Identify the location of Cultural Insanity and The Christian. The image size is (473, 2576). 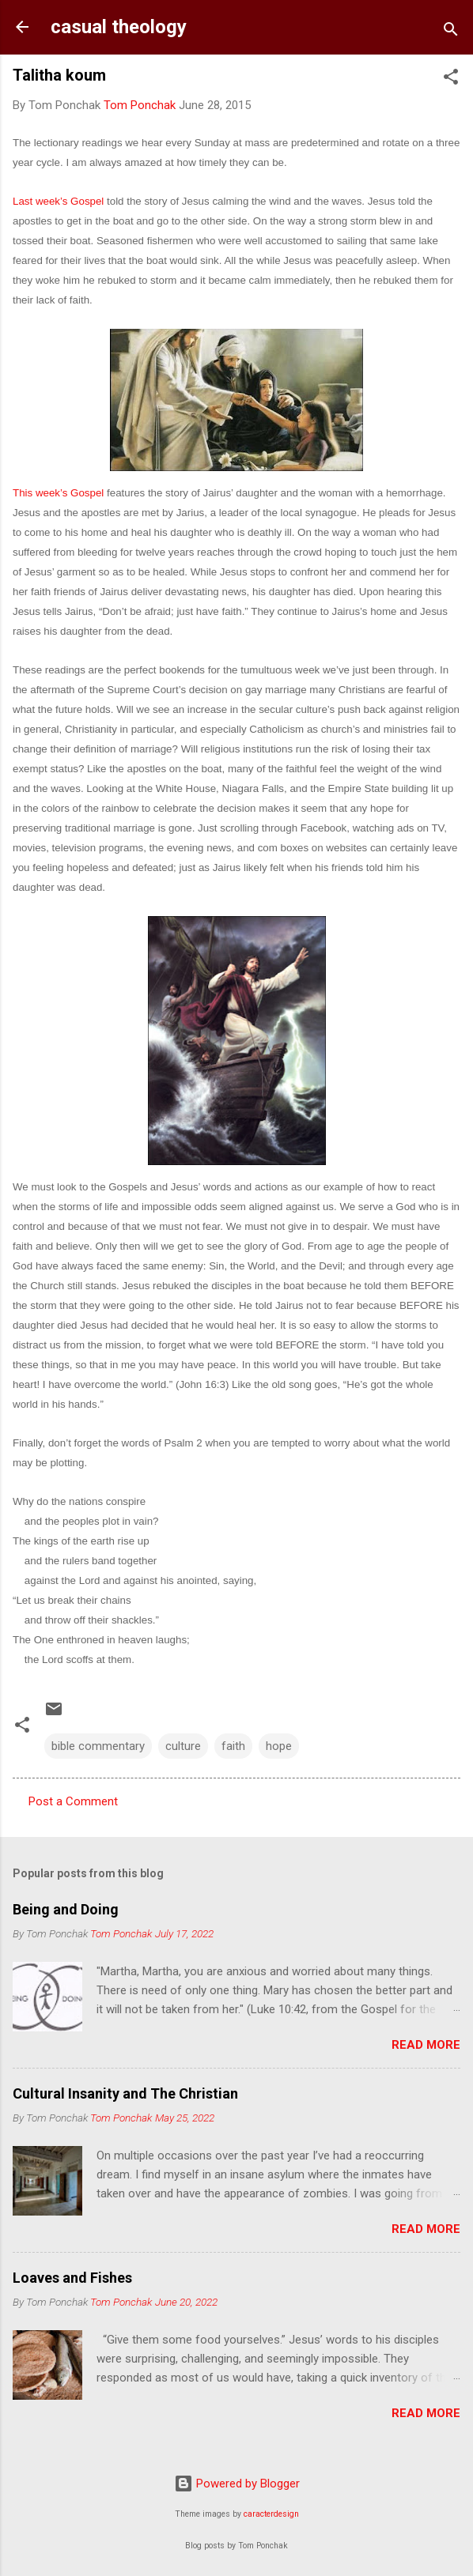
(125, 2093).